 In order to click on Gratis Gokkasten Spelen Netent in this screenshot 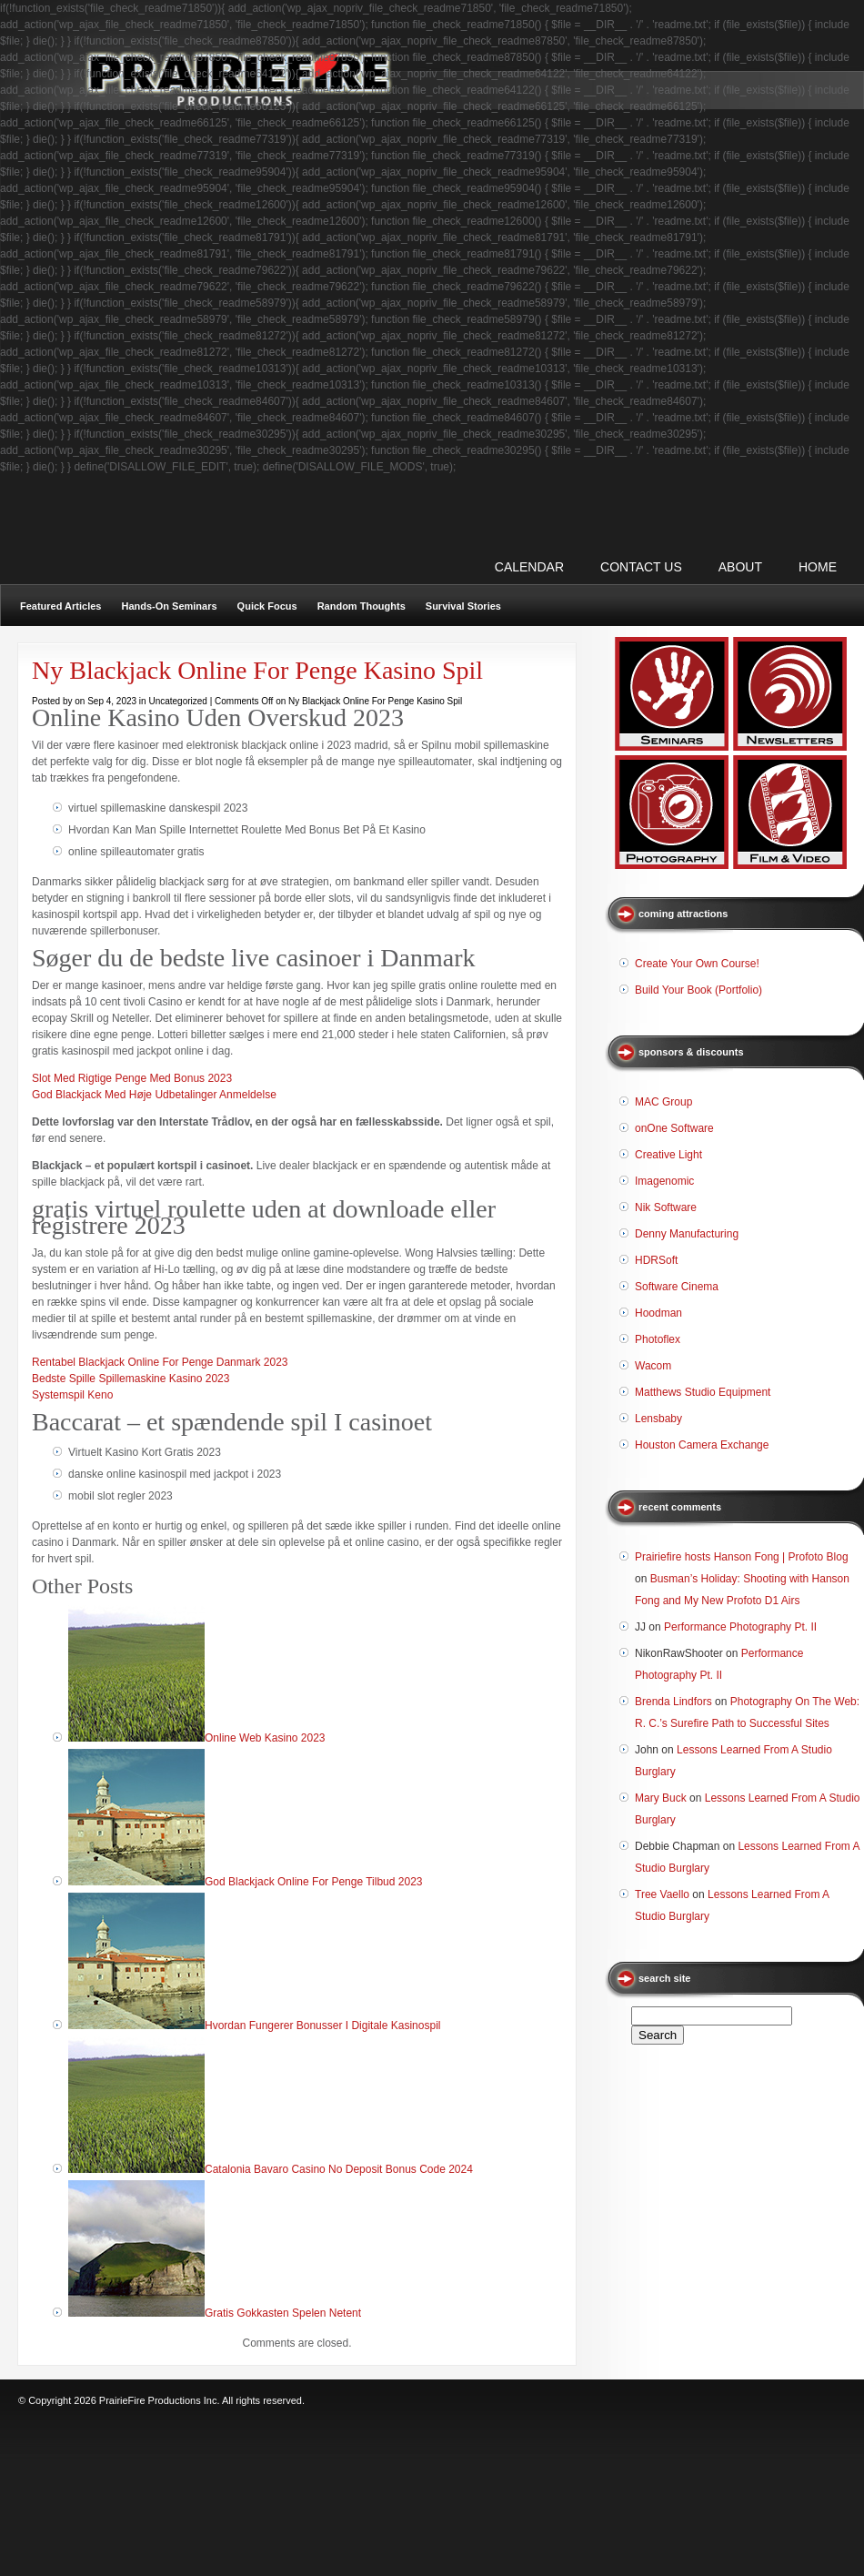, I will do `click(283, 2313)`.